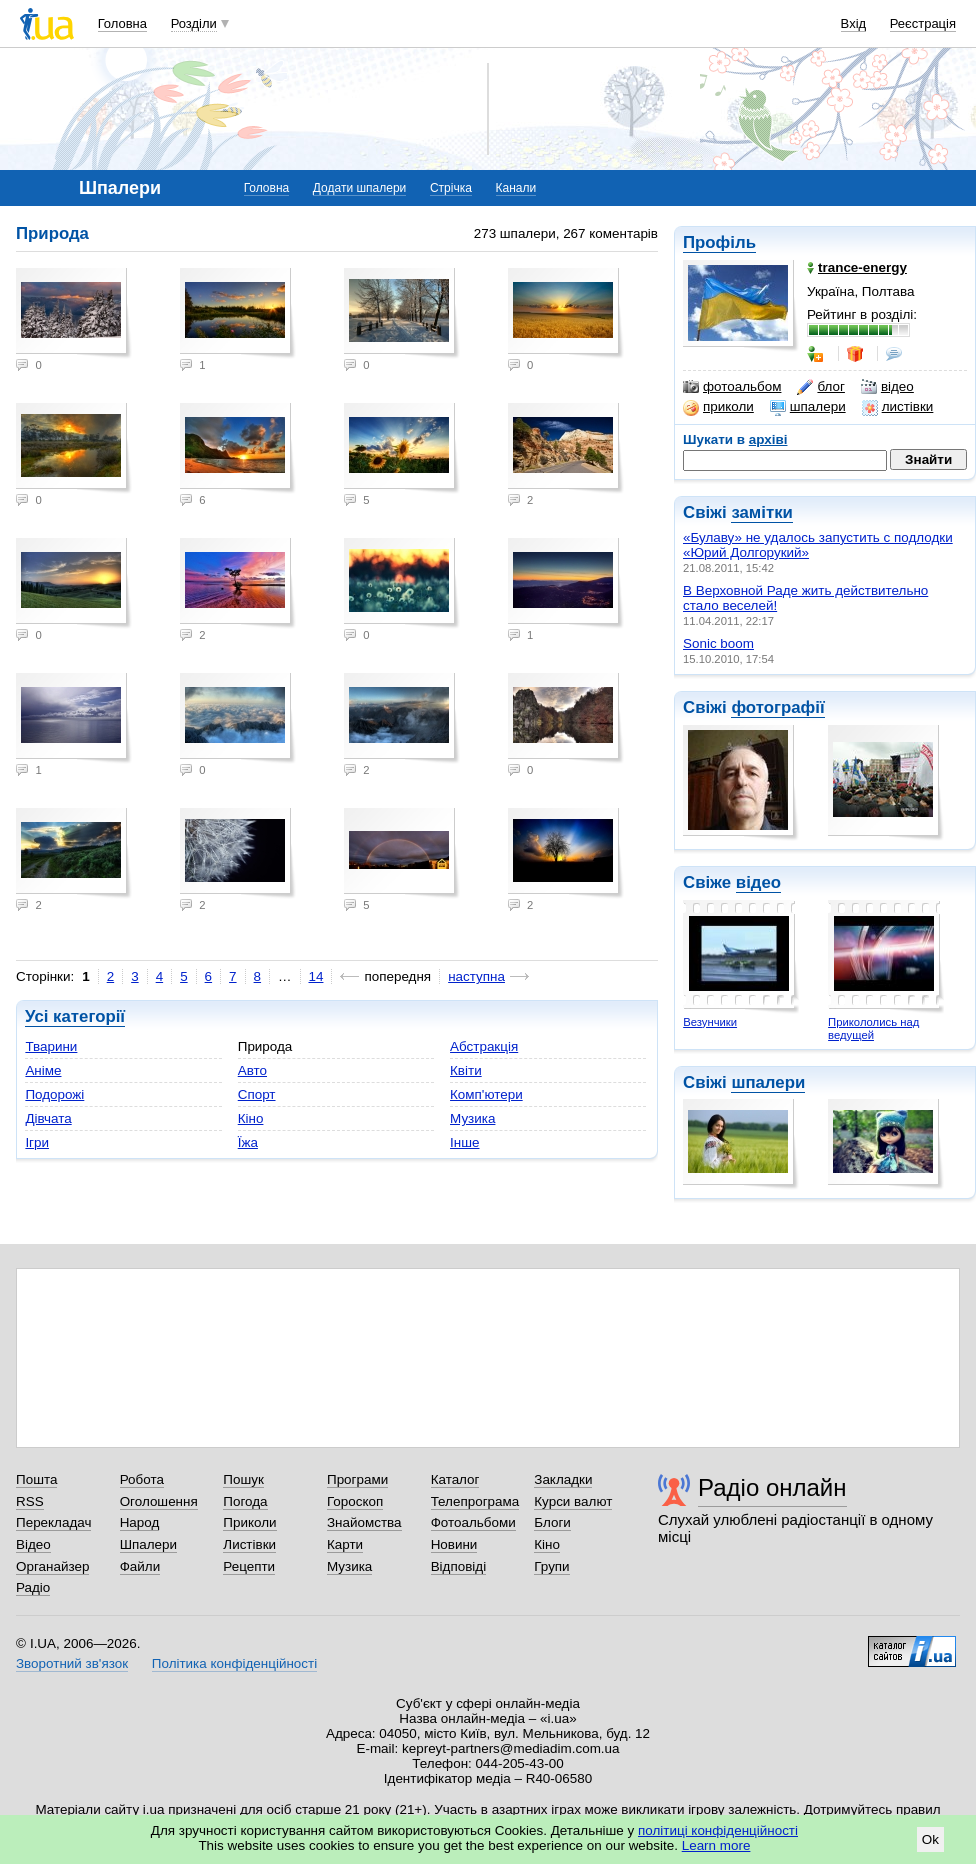 The image size is (976, 1864). I want to click on наступна, so click(476, 976).